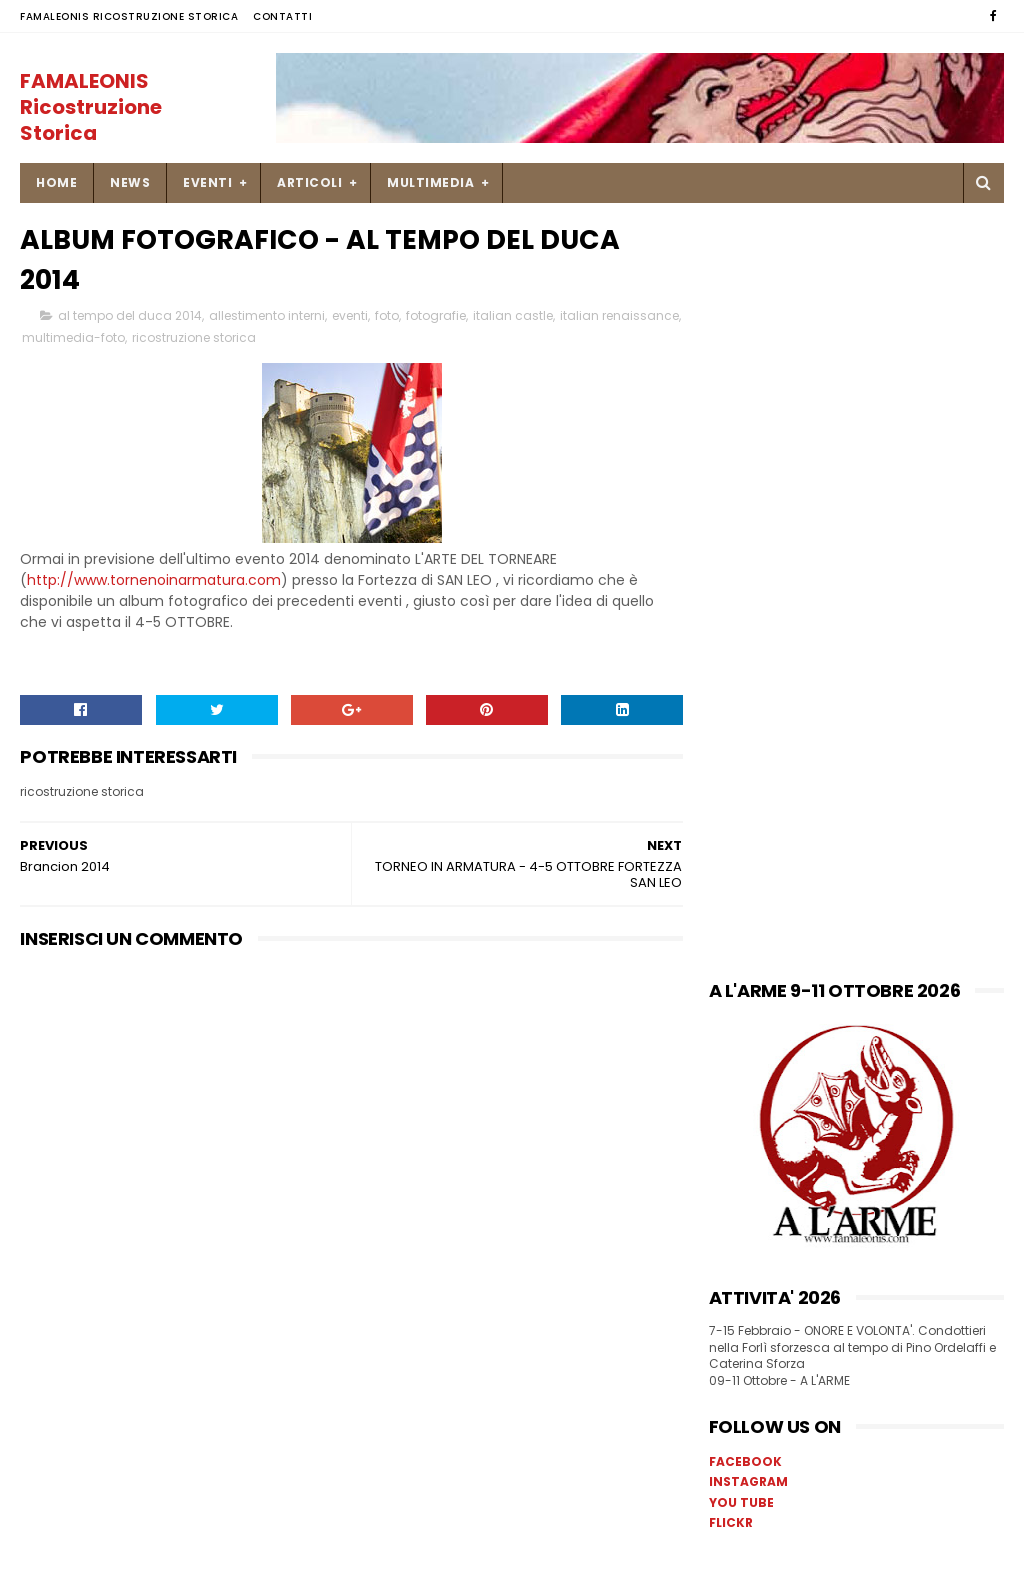  What do you see at coordinates (154, 581) in the screenshot?
I see `http://www.tornenoinarmatura.com` at bounding box center [154, 581].